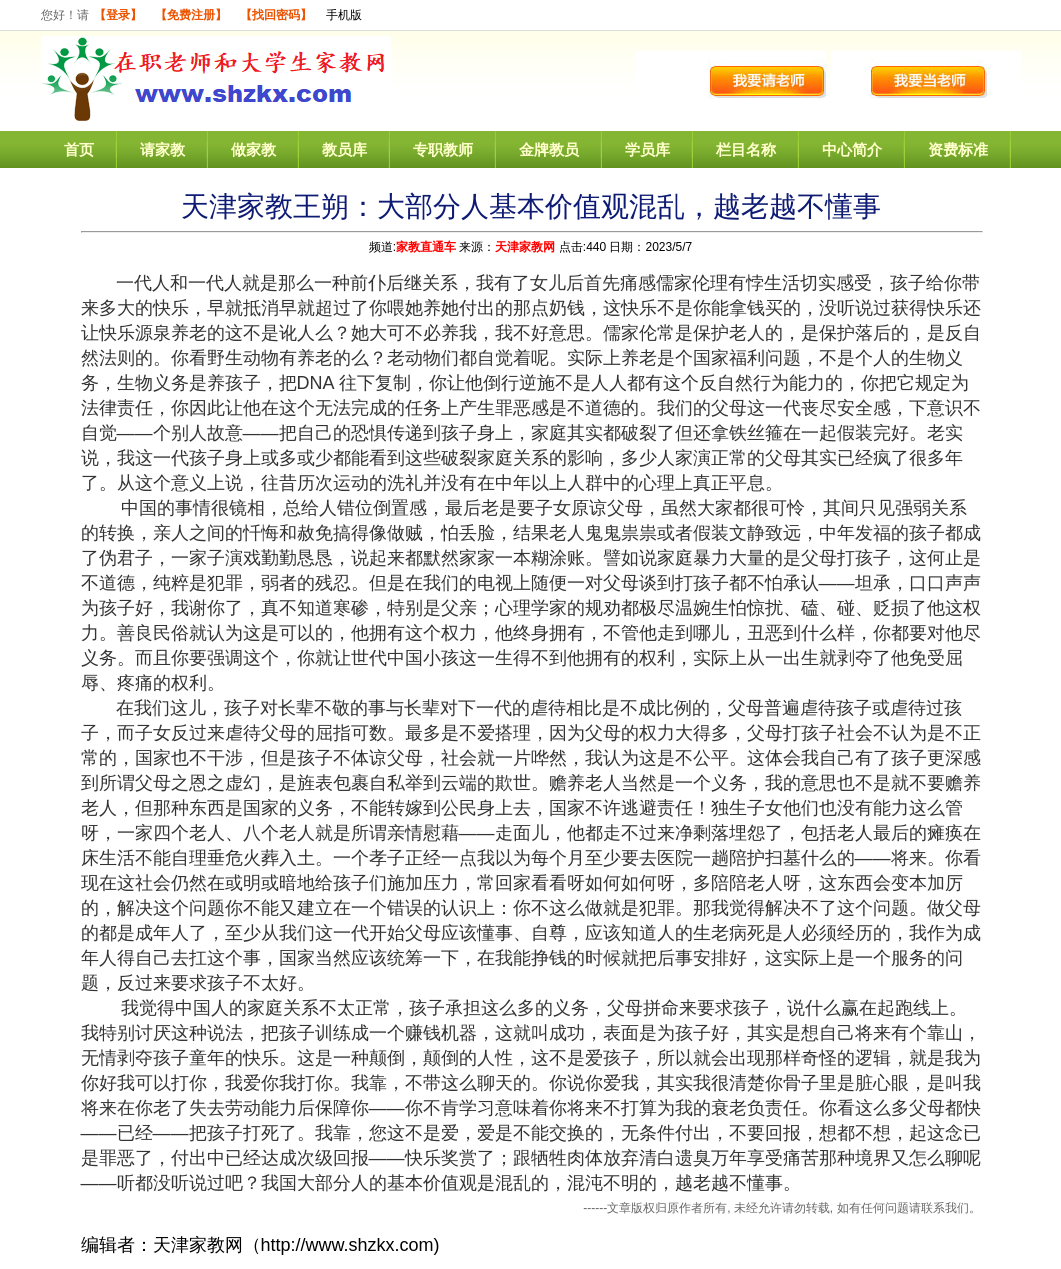  What do you see at coordinates (443, 149) in the screenshot?
I see `专职教师` at bounding box center [443, 149].